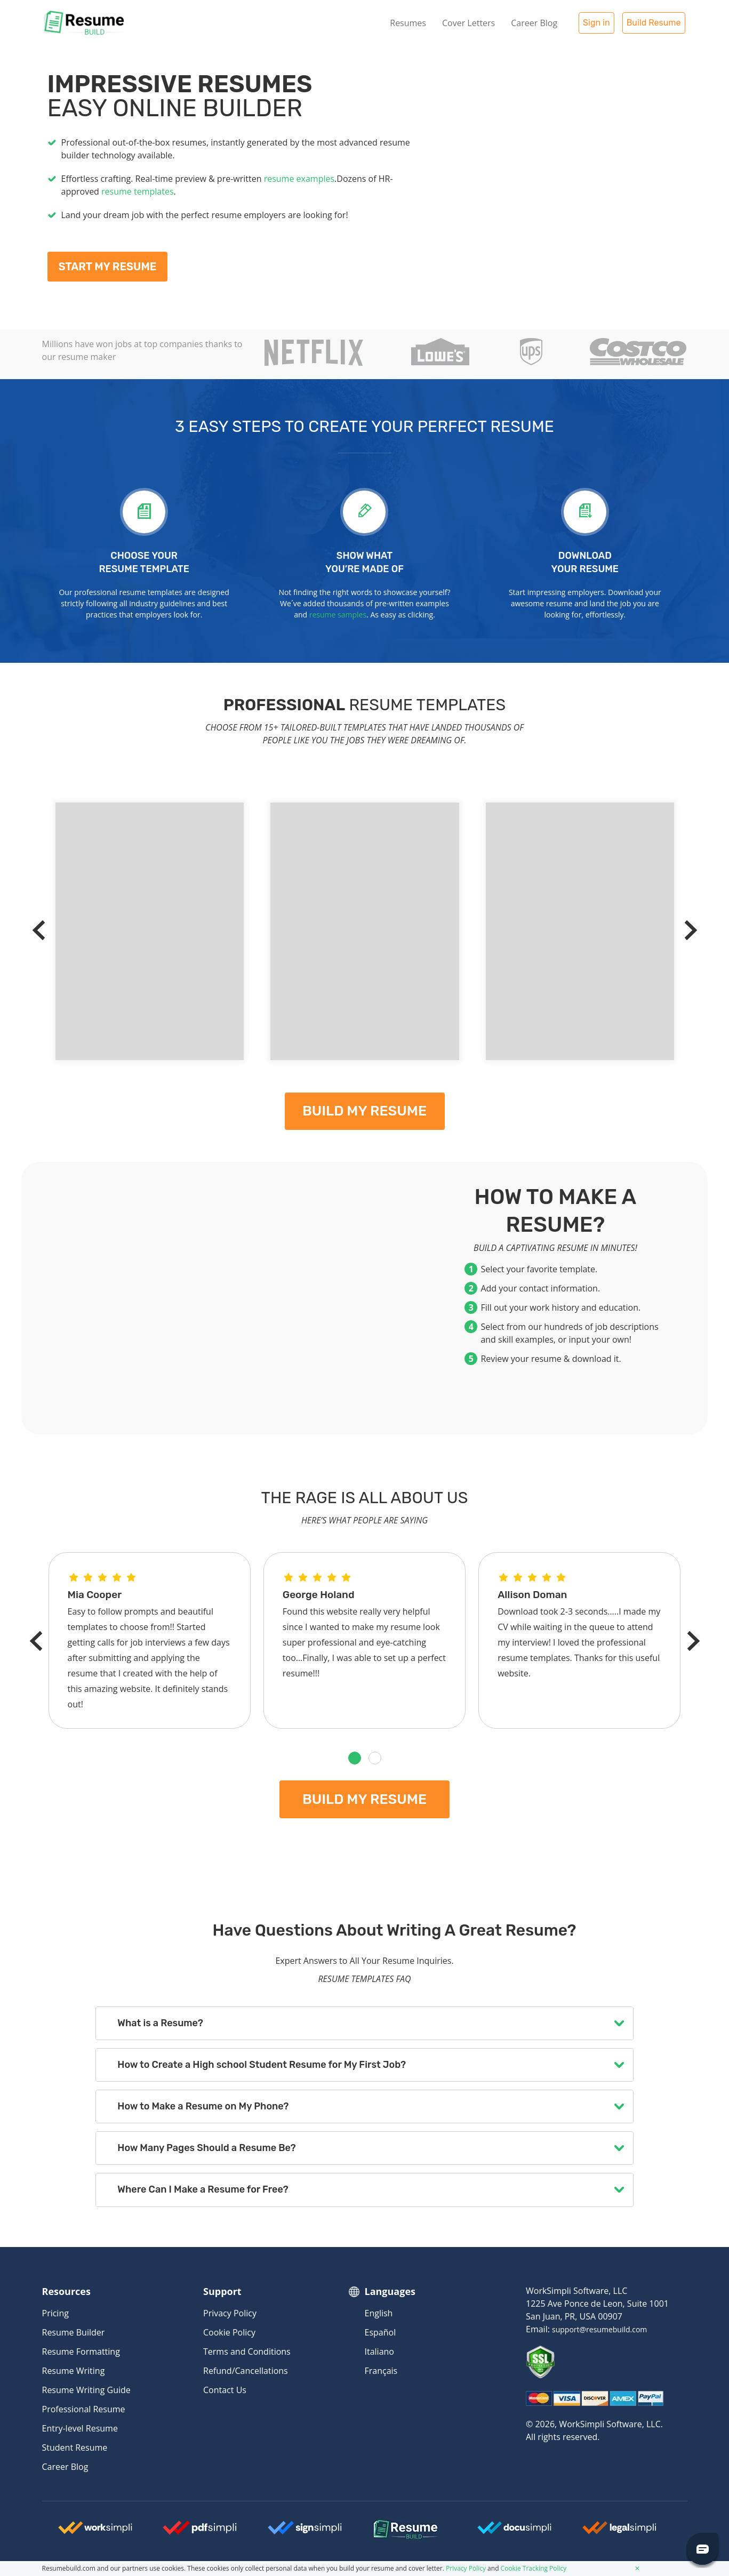 Image resolution: width=729 pixels, height=2576 pixels. What do you see at coordinates (95, 2532) in the screenshot?
I see `[Worksimpli Logo]` at bounding box center [95, 2532].